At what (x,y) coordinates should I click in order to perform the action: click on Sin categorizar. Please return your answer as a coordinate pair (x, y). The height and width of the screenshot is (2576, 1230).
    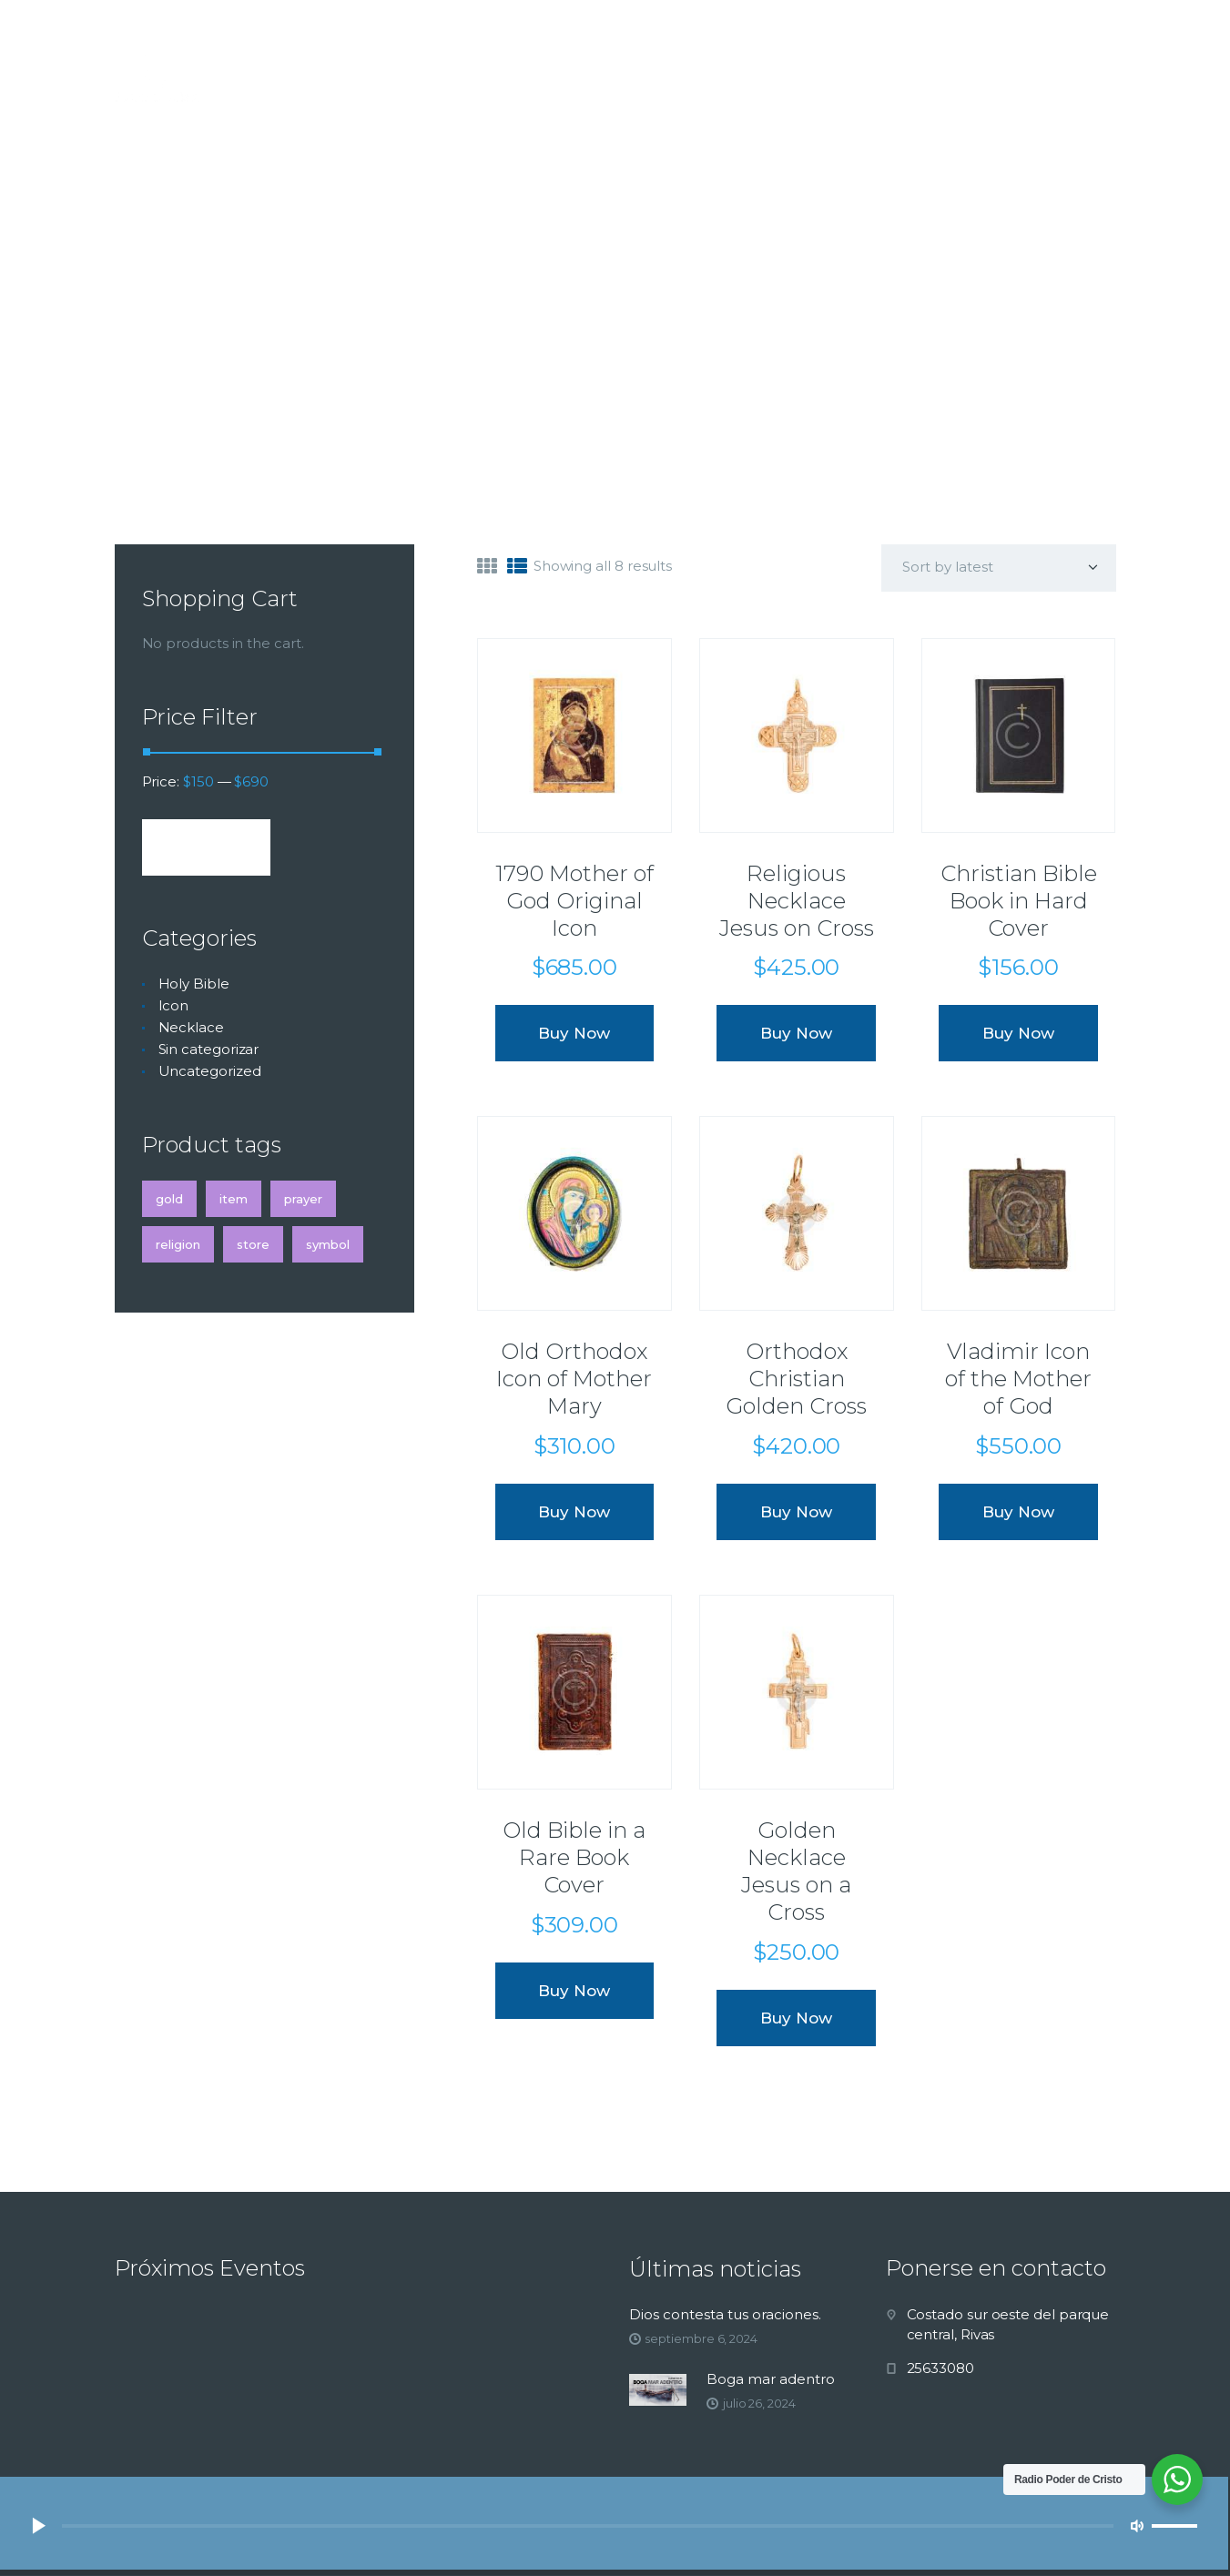
    Looking at the image, I should click on (208, 1049).